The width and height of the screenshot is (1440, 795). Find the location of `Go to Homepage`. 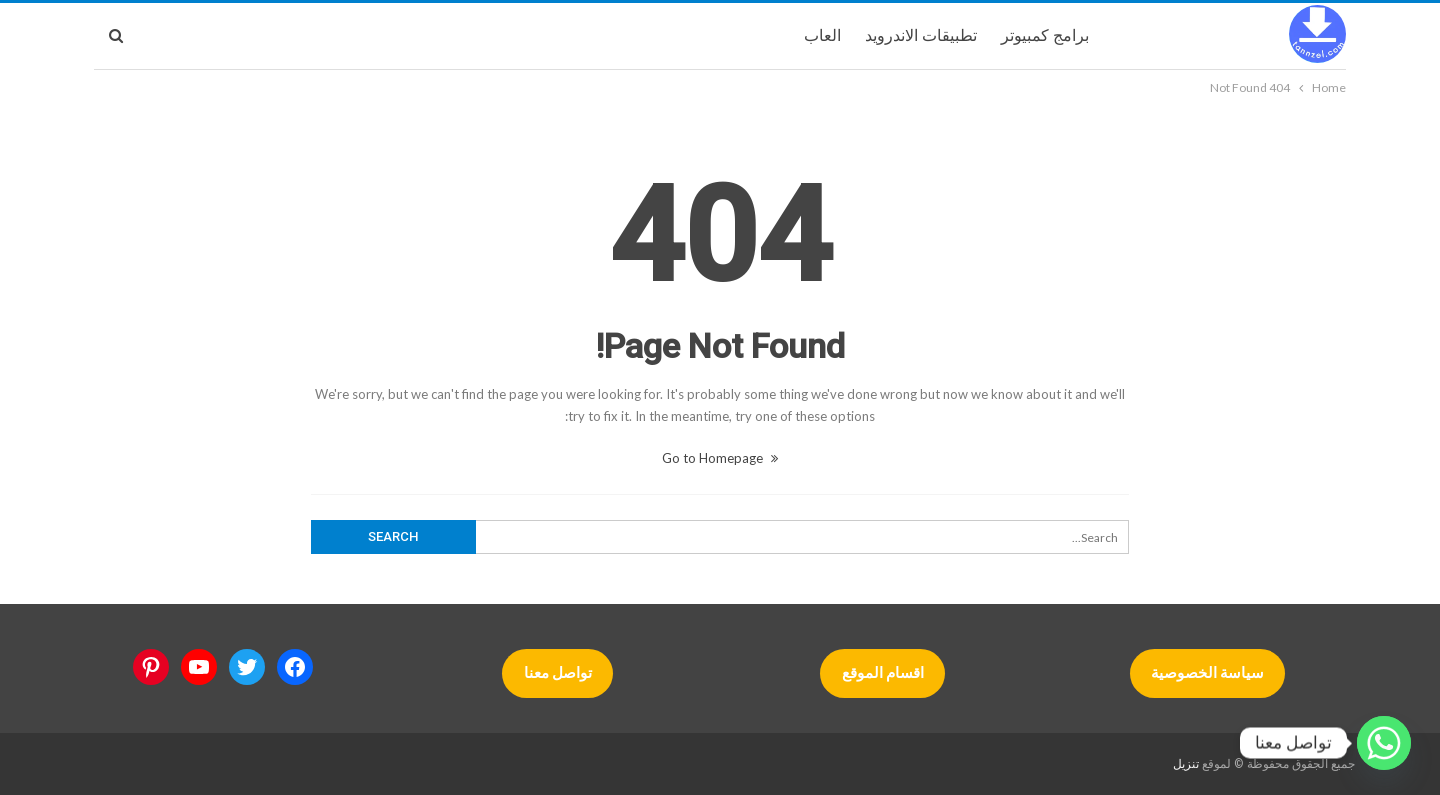

Go to Homepage is located at coordinates (720, 458).